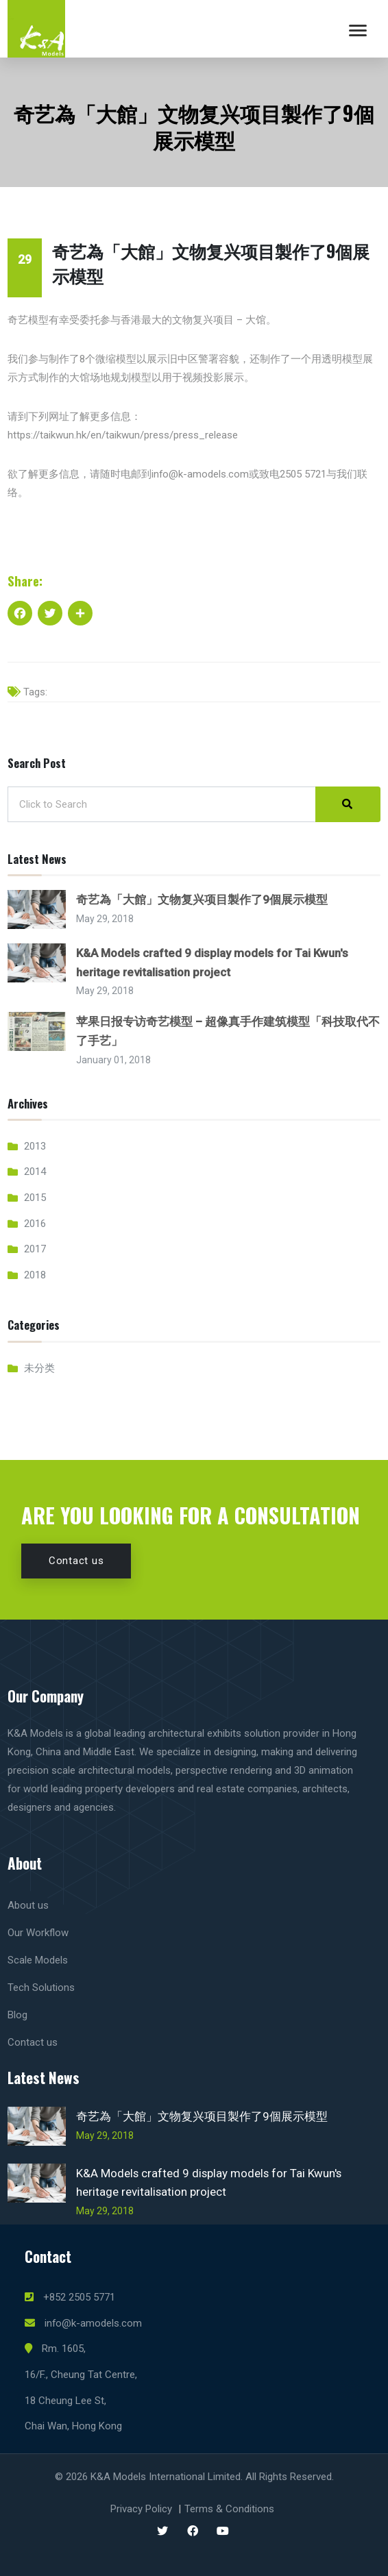 Image resolution: width=388 pixels, height=2576 pixels. What do you see at coordinates (35, 1197) in the screenshot?
I see `2015` at bounding box center [35, 1197].